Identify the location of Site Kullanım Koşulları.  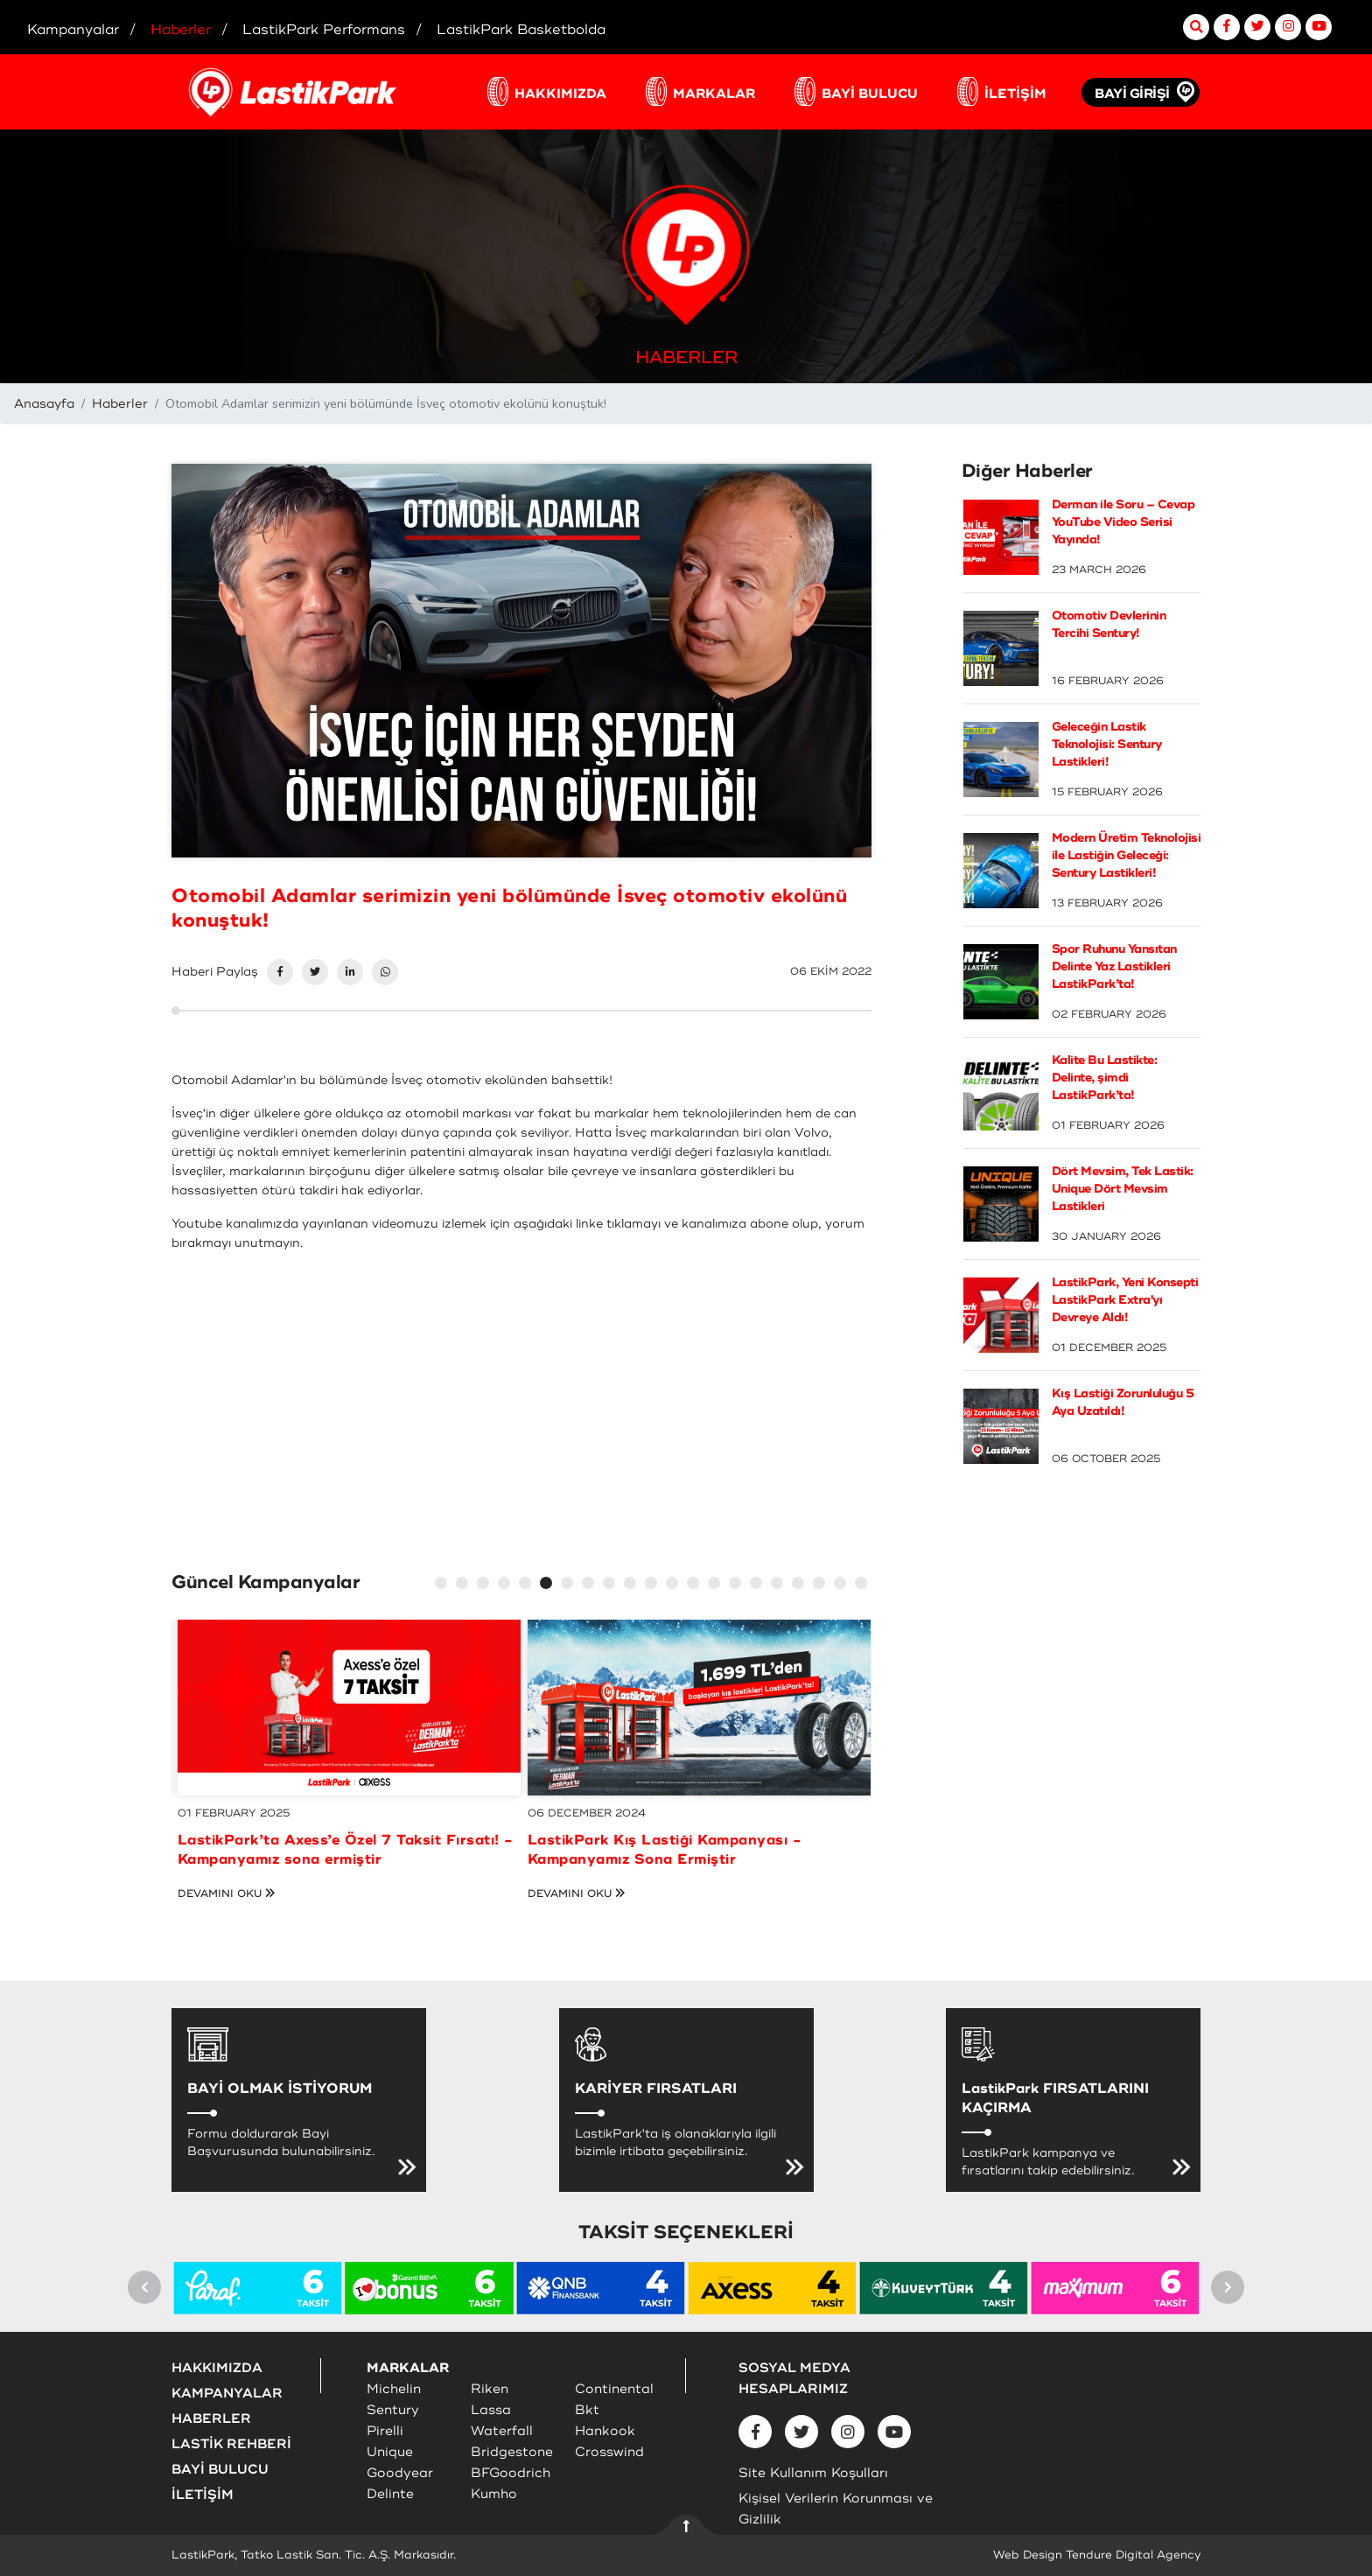
(813, 2473).